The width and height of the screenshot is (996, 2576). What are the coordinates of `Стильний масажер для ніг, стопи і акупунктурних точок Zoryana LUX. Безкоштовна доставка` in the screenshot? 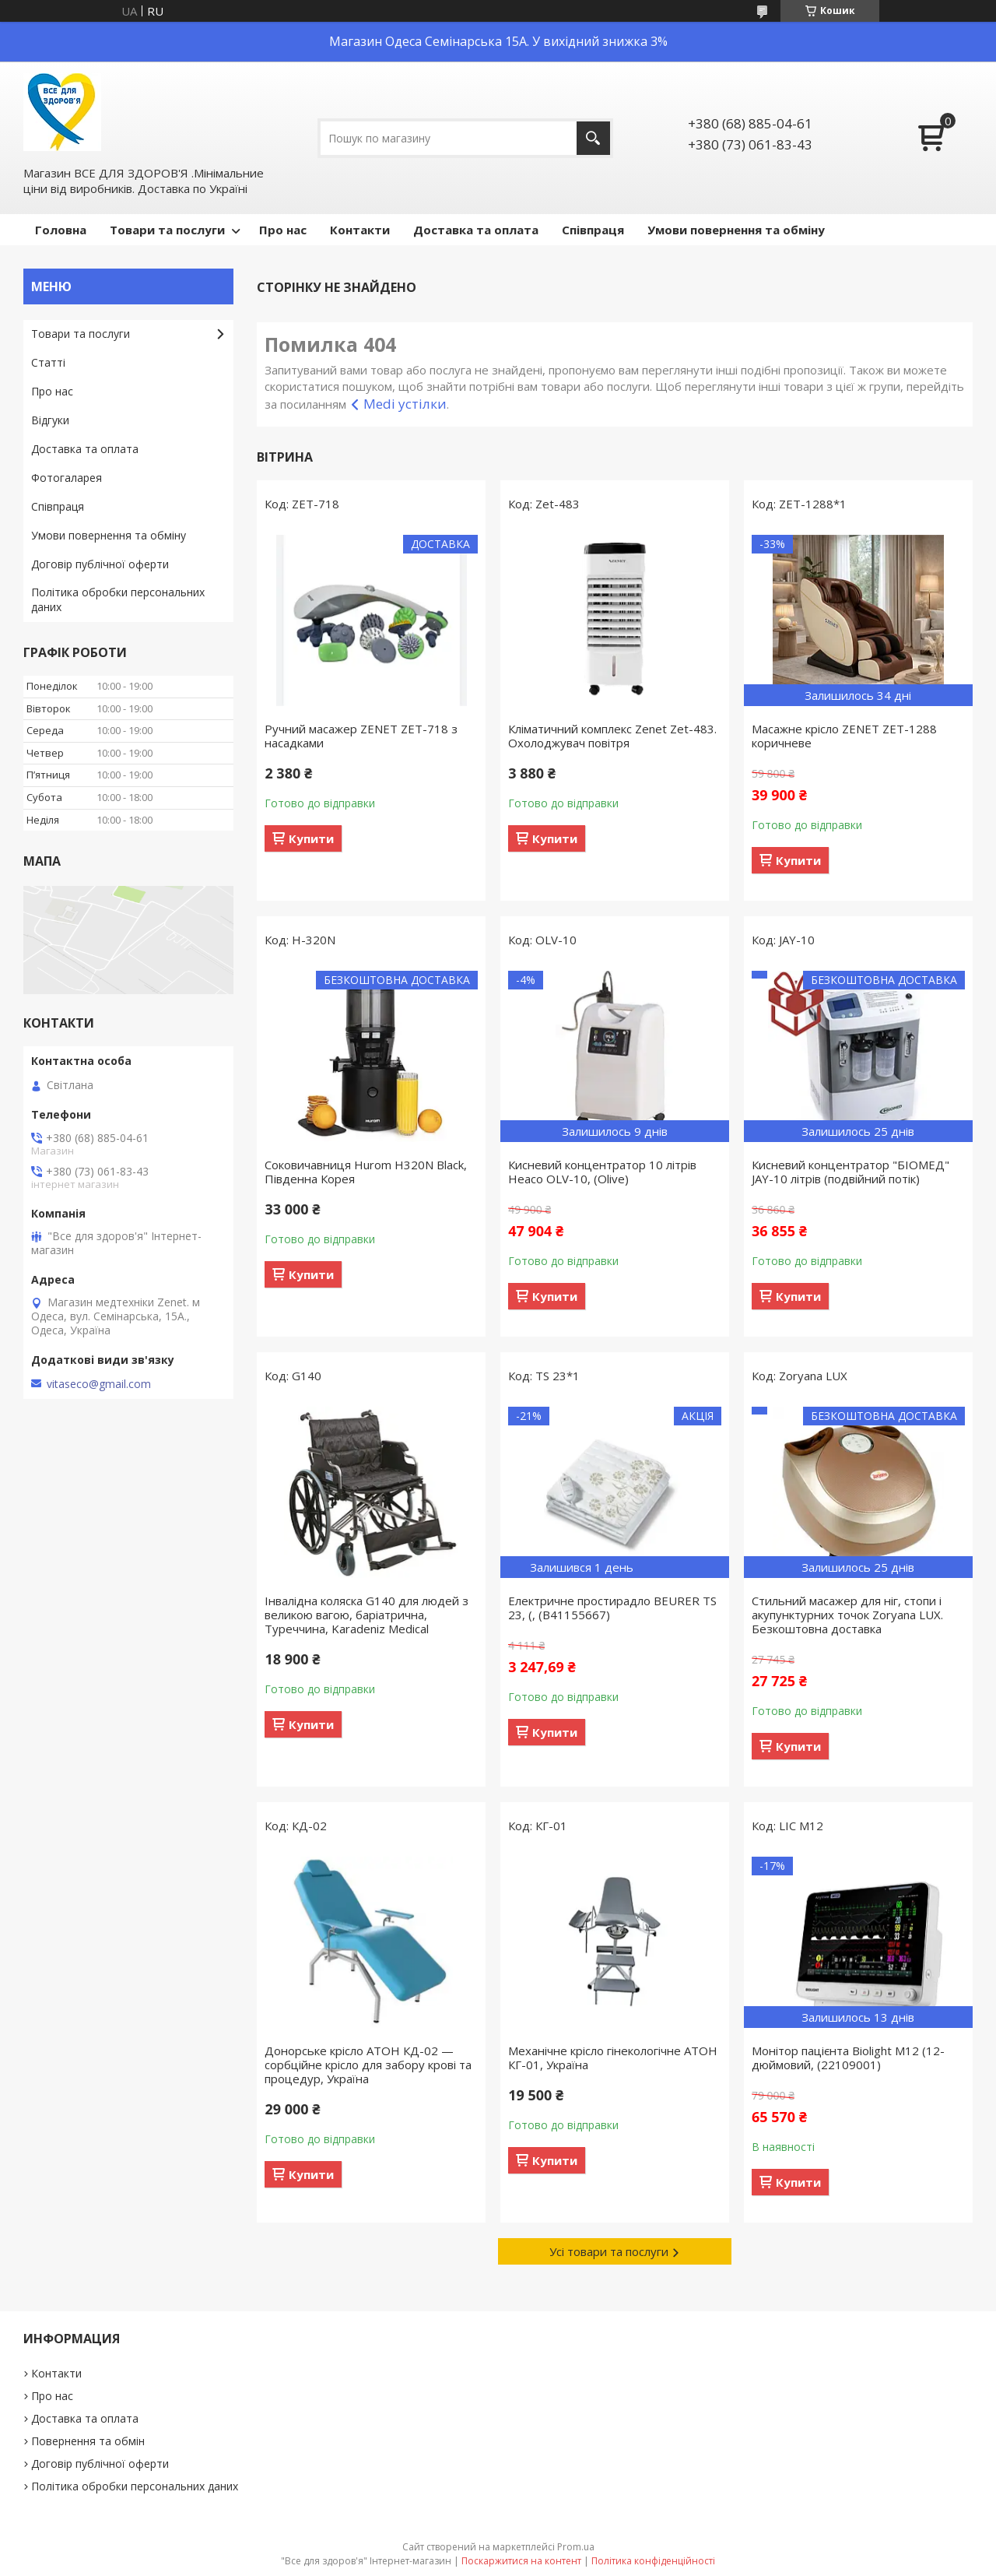 It's located at (847, 1615).